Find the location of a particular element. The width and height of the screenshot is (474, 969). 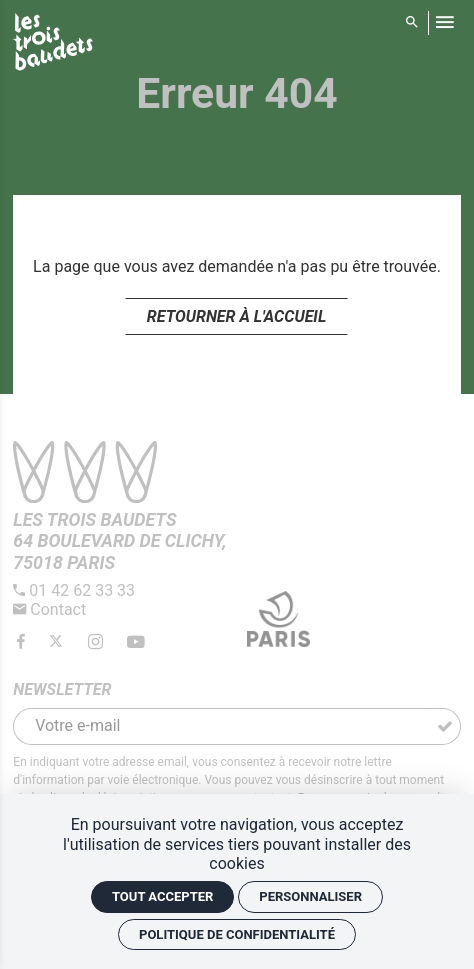

[Twitter] is located at coordinates (58, 642).